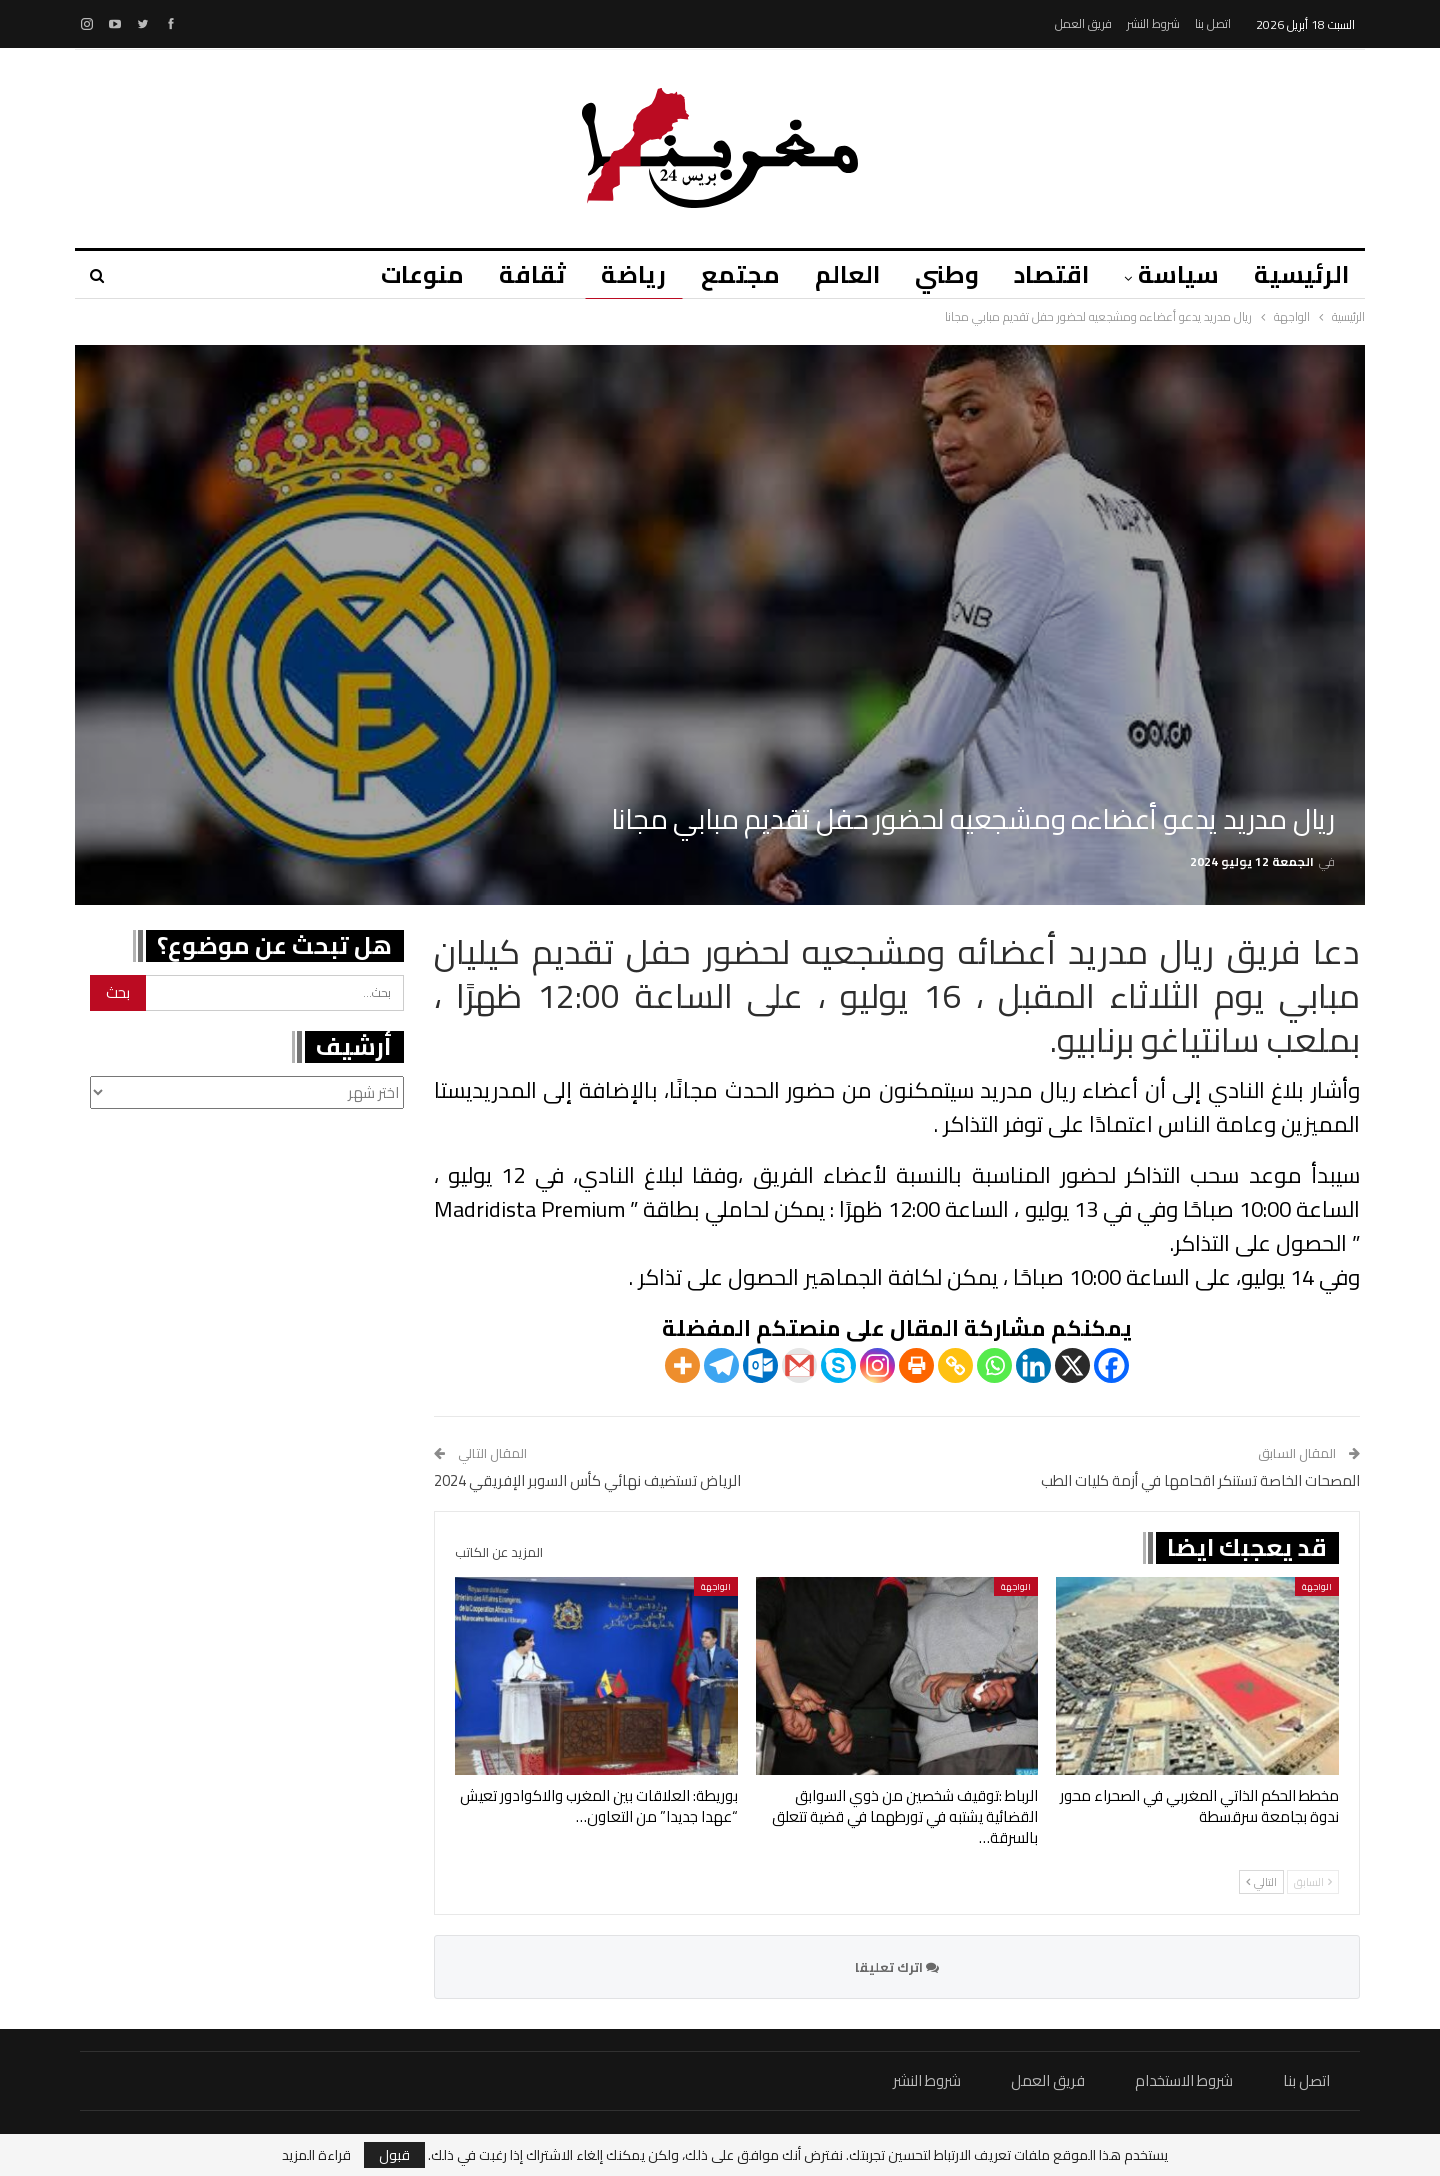 The image size is (1440, 2176). Describe the element at coordinates (1033, 1365) in the screenshot. I see `[Linkedin]` at that location.